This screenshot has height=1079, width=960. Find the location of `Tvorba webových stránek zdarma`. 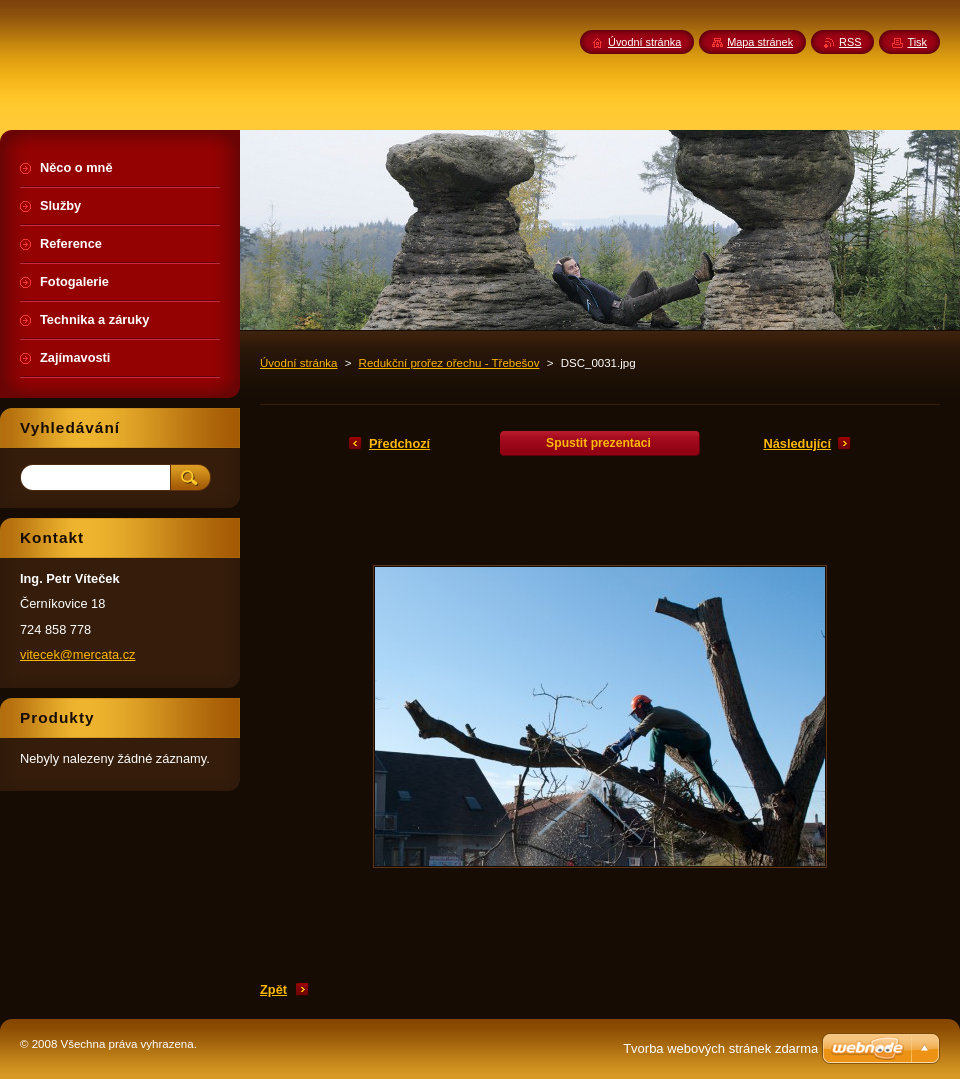

Tvorba webových stránek zdarma is located at coordinates (720, 1048).